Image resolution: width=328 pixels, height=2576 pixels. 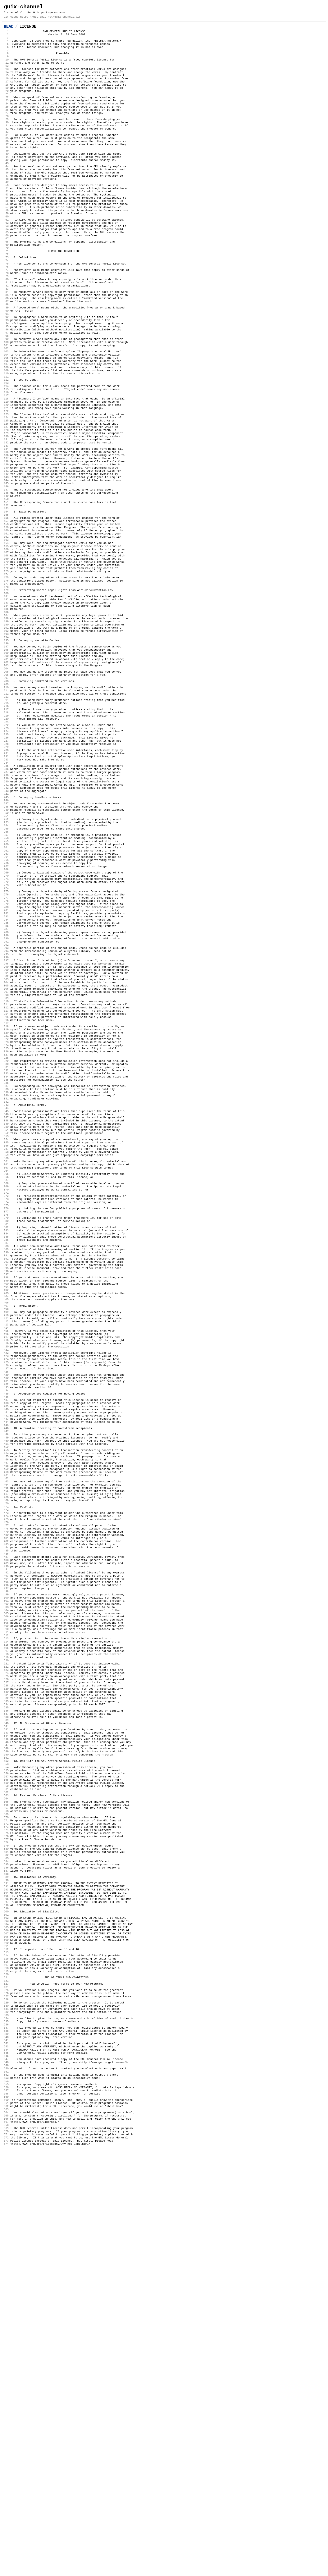 I want to click on 644, so click(x=6, y=2457).